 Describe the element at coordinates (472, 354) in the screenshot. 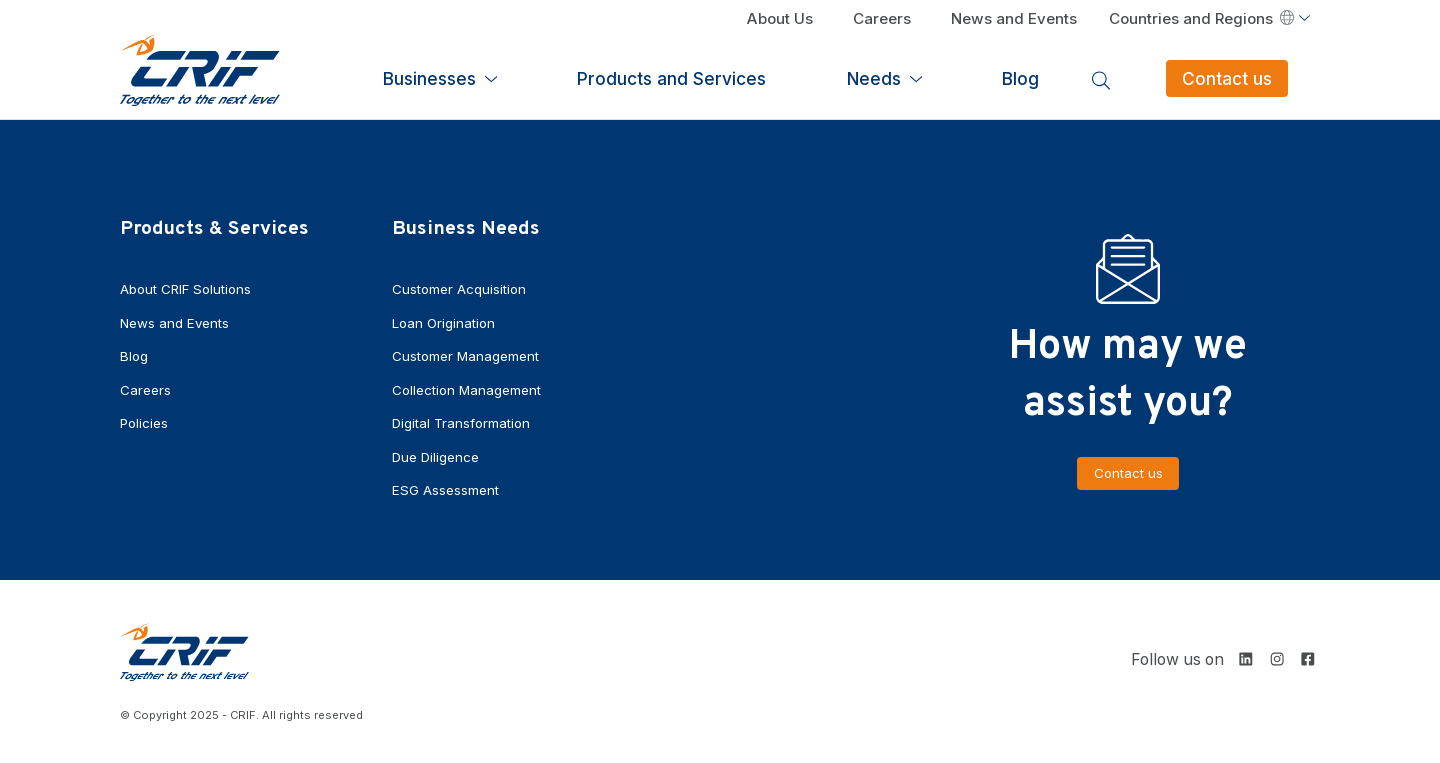

I see `Customer Management` at that location.